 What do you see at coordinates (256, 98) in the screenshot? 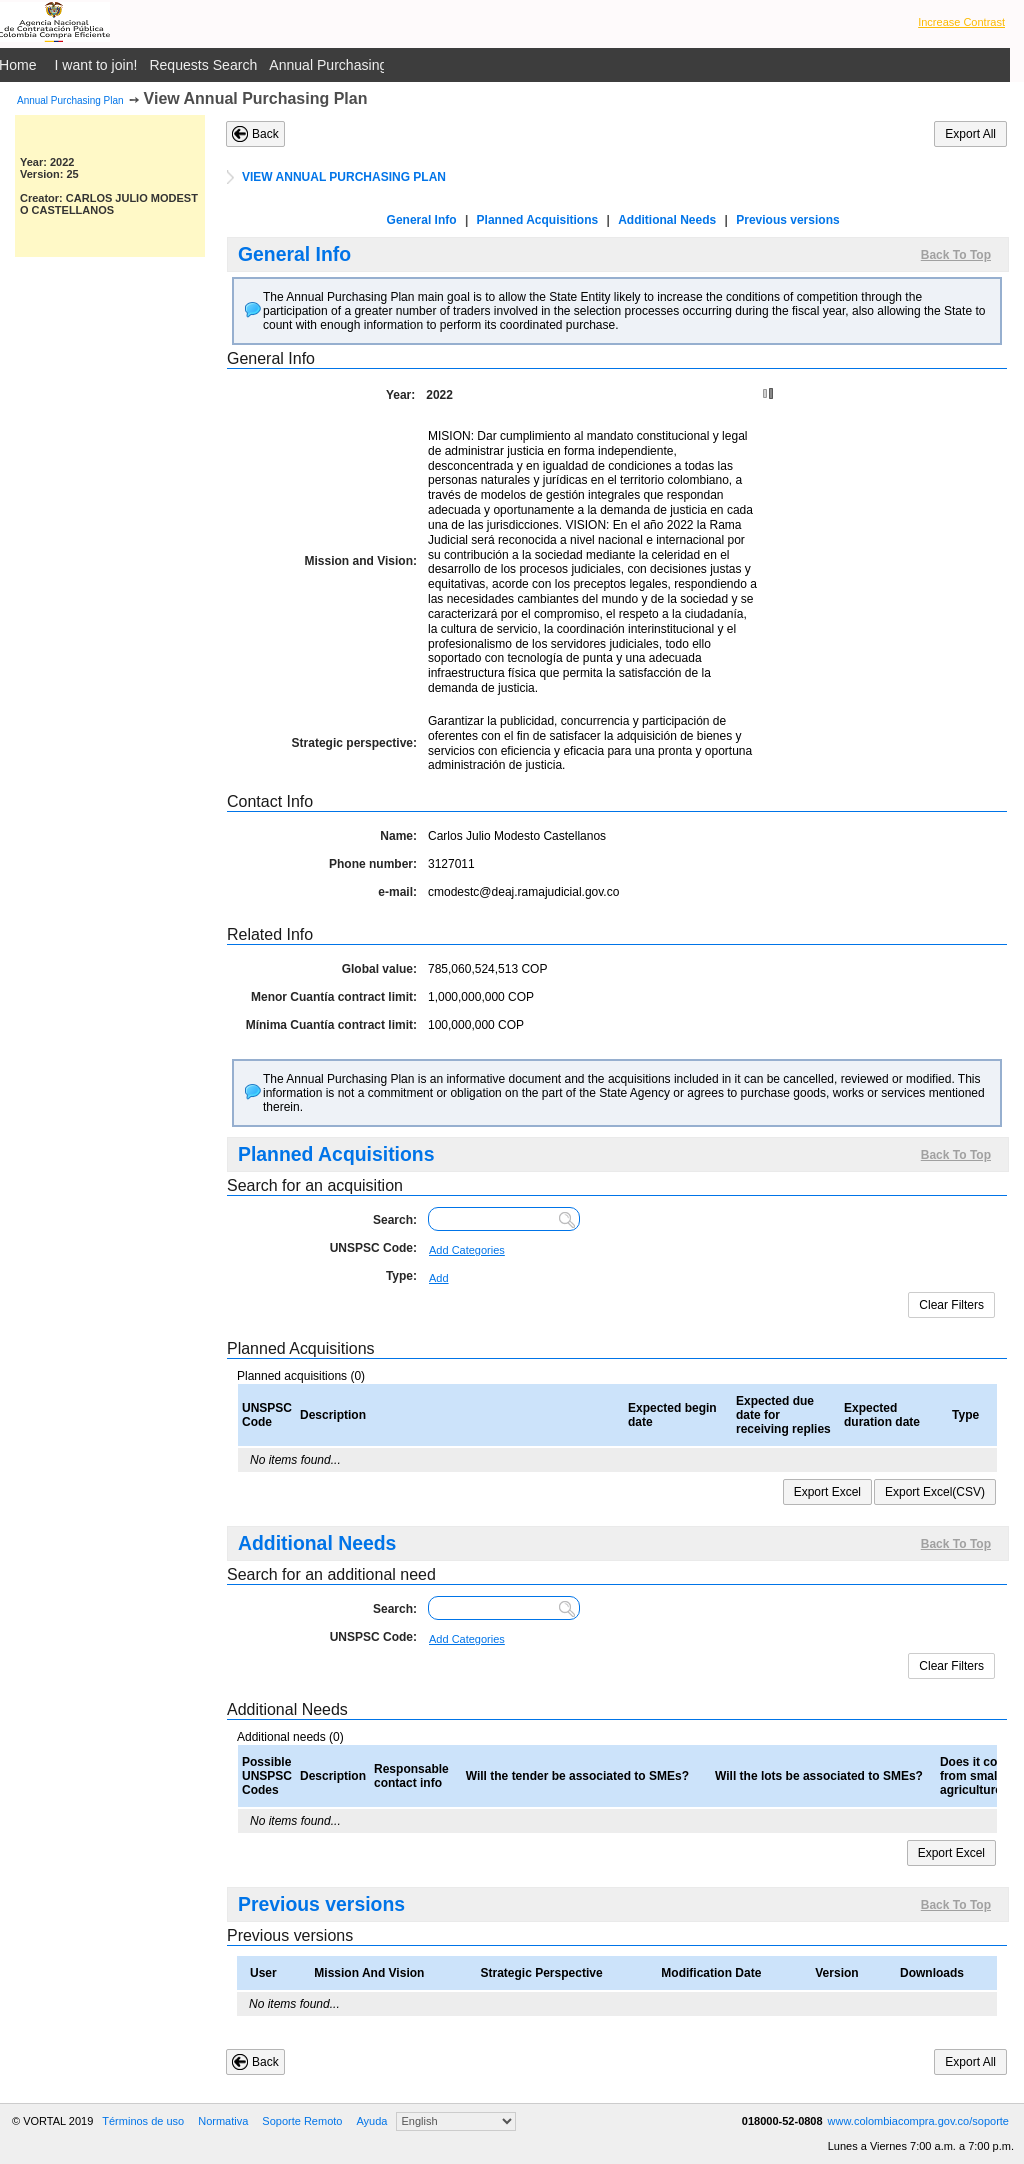
I see `View Annual Purchasing Plan` at bounding box center [256, 98].